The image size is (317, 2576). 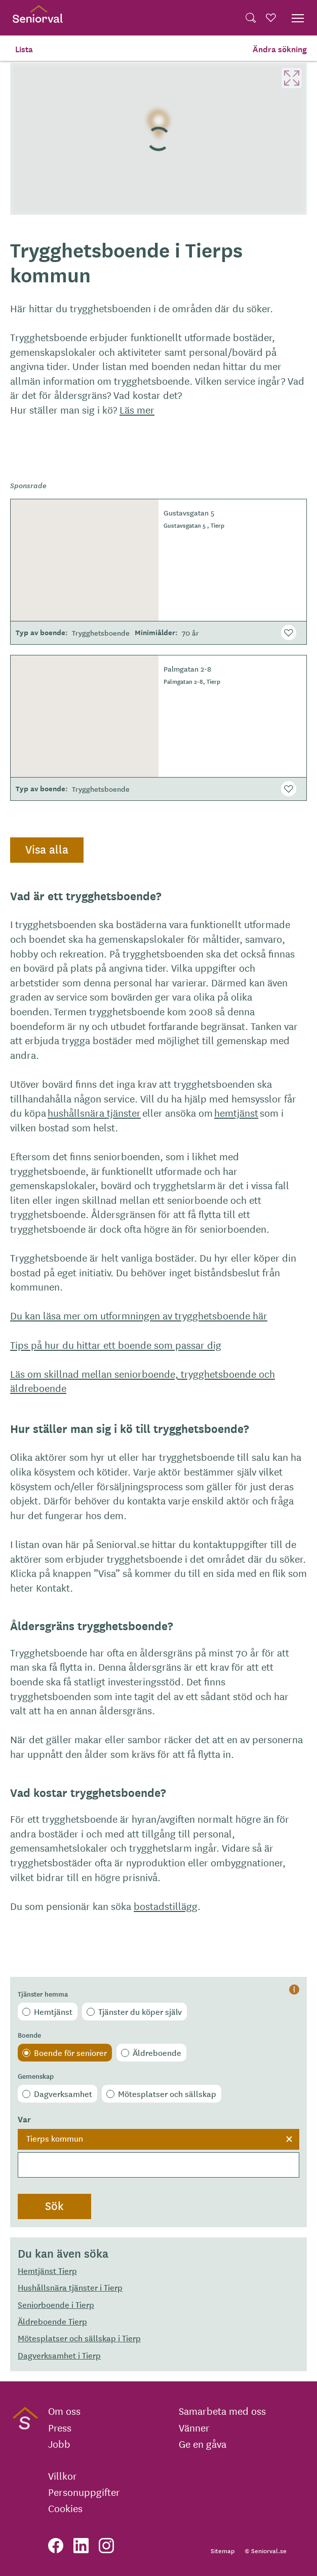 What do you see at coordinates (59, 2355) in the screenshot?
I see `Dagverksamhet i Tierp` at bounding box center [59, 2355].